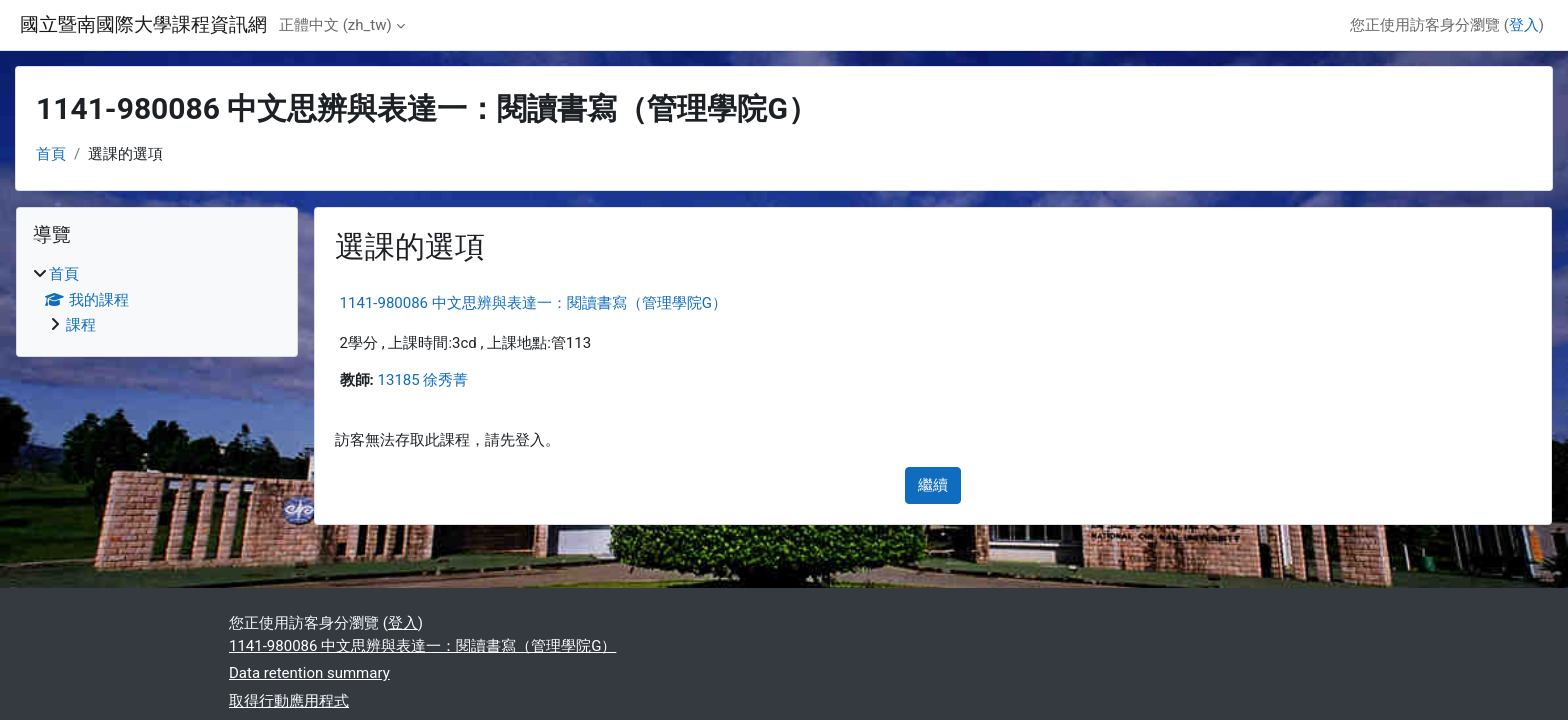 The width and height of the screenshot is (1568, 720). Describe the element at coordinates (289, 701) in the screenshot. I see `取得行動應用程式` at that location.